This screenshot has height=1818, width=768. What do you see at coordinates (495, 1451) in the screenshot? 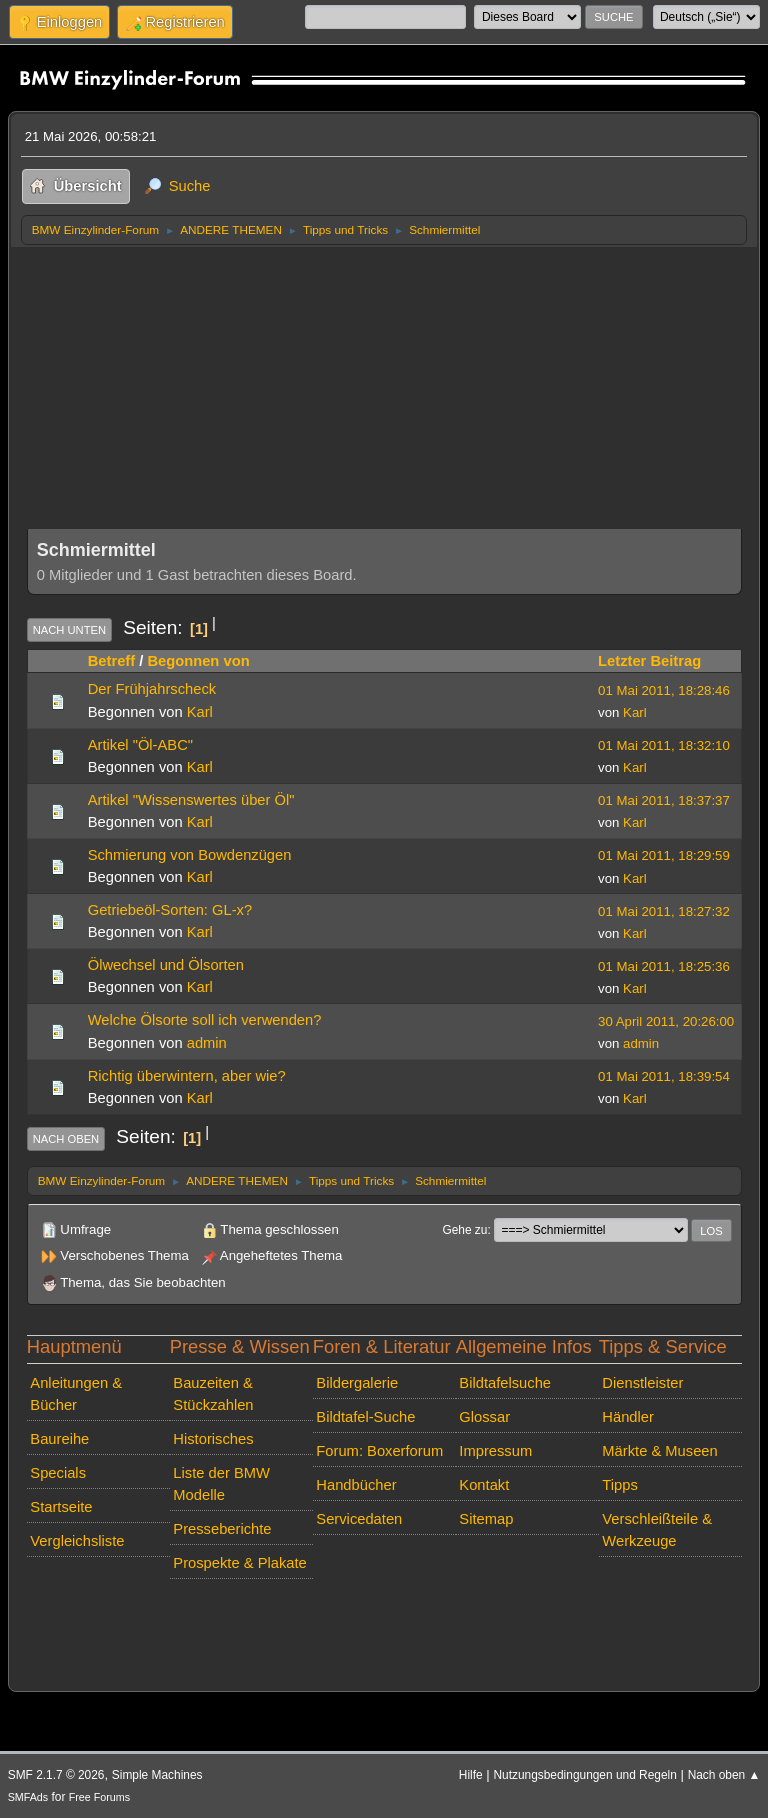
I see `Impressum` at bounding box center [495, 1451].